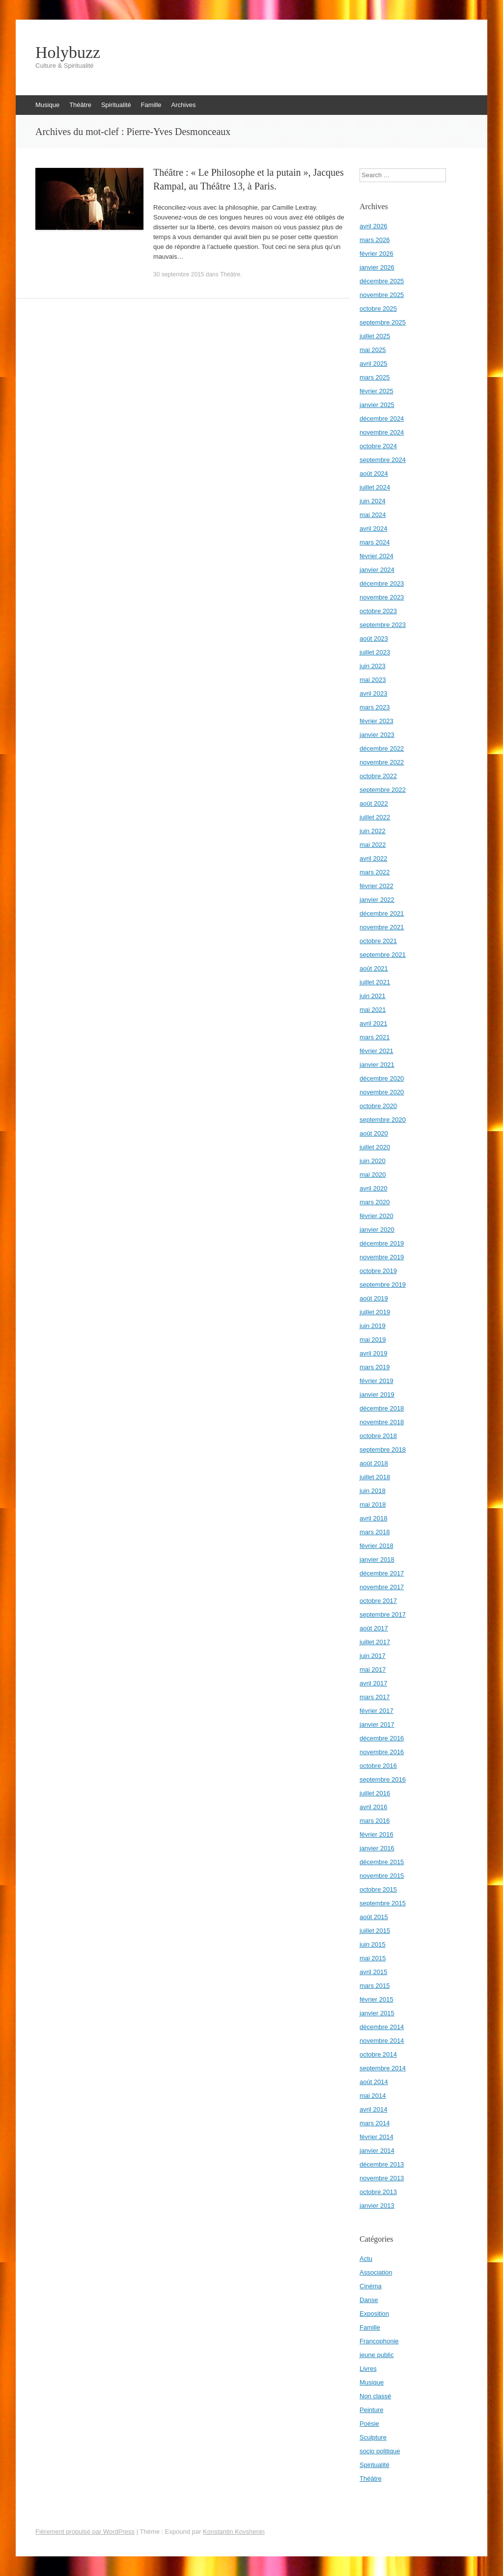  I want to click on avril 2018, so click(373, 1518).